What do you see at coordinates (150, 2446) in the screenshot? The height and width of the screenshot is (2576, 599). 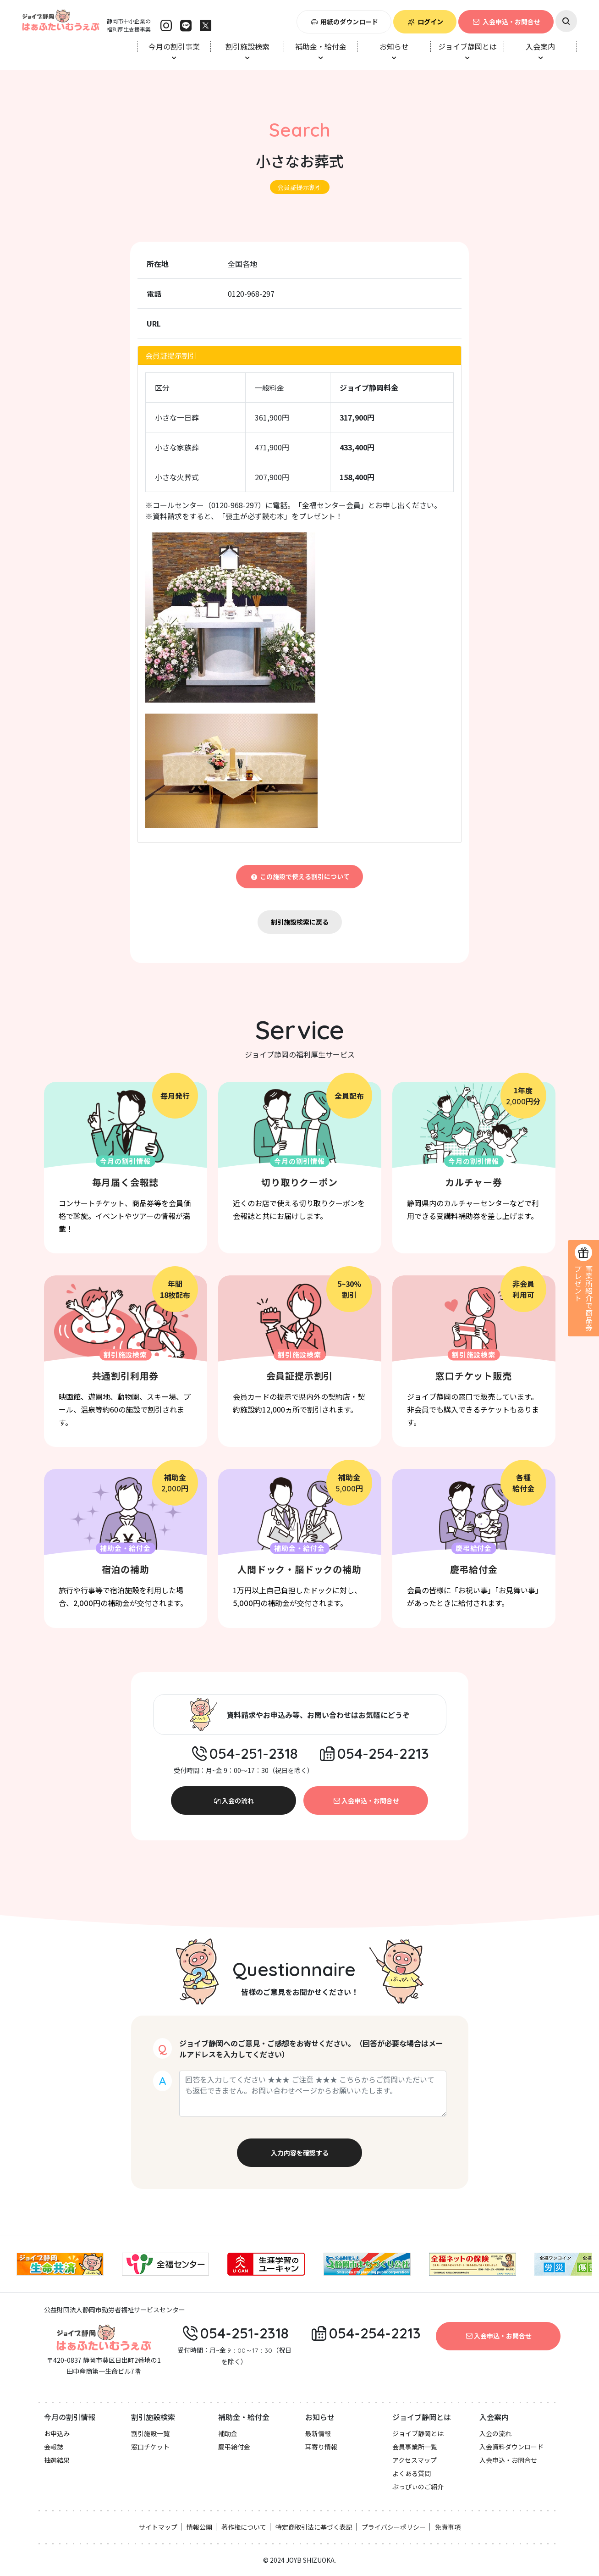 I see `窓口チケット` at bounding box center [150, 2446].